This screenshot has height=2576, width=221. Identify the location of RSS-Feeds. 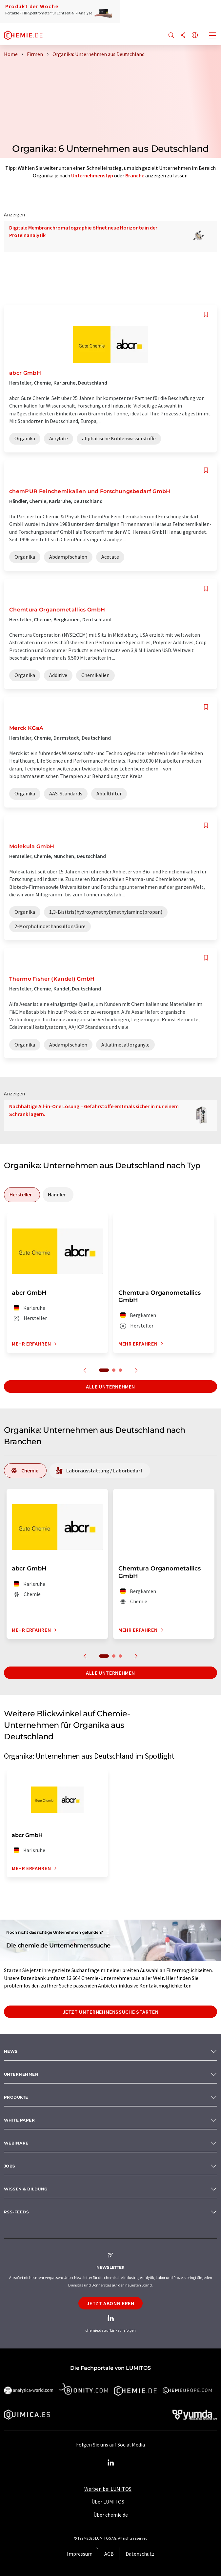
(16, 2211).